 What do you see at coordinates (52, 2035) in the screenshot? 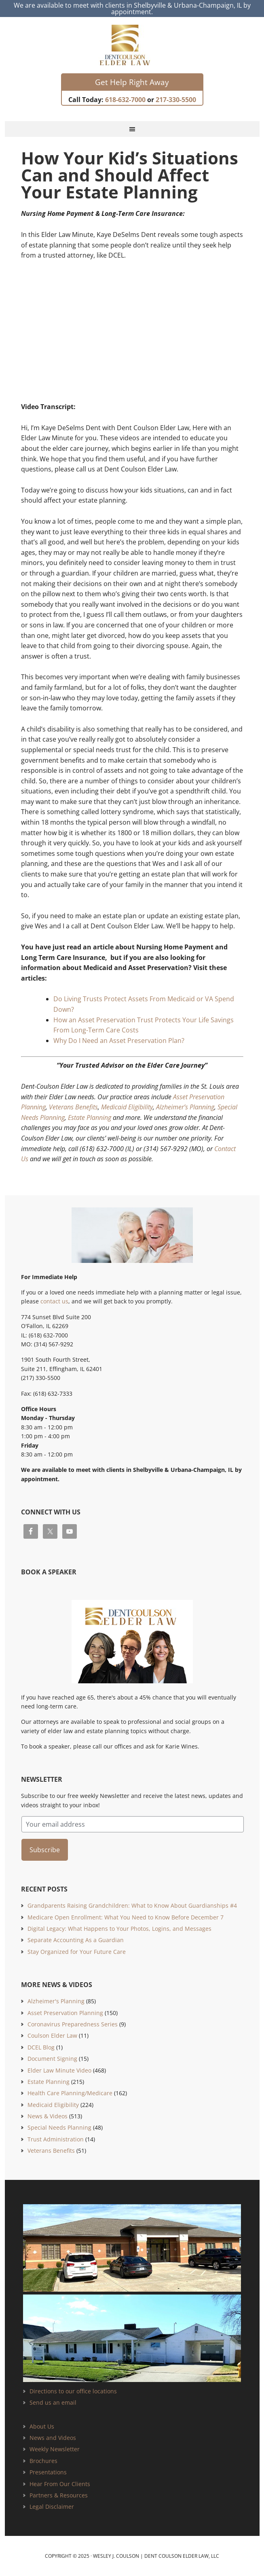
I see `Coulson Elder Law` at bounding box center [52, 2035].